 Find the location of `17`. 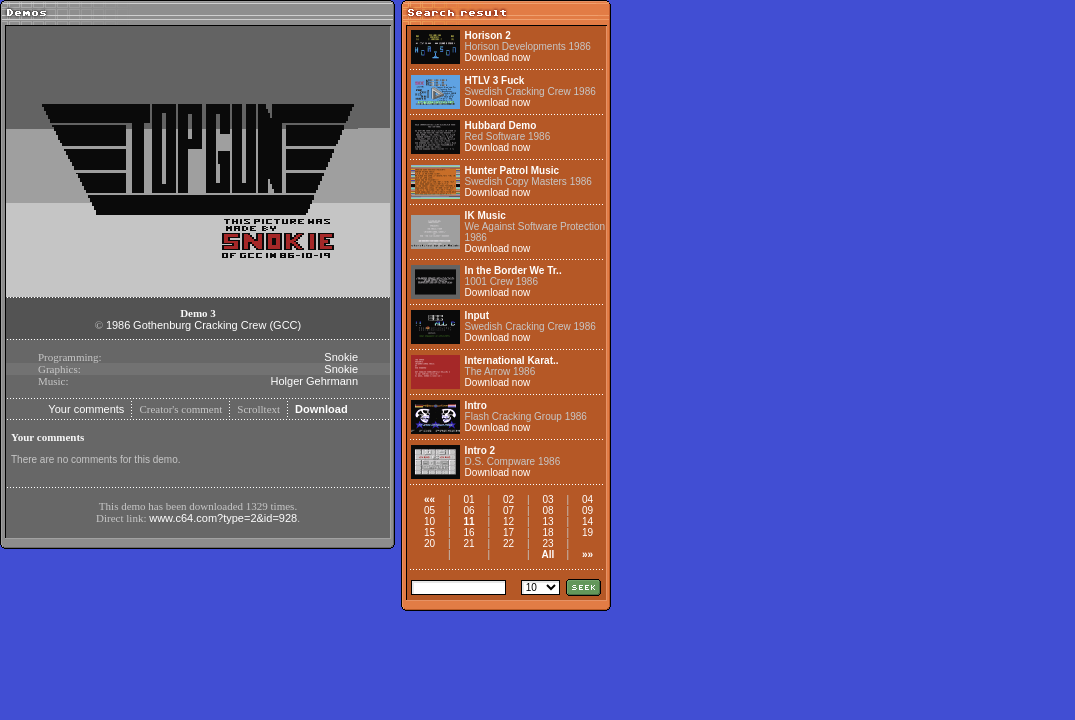

17 is located at coordinates (508, 532).